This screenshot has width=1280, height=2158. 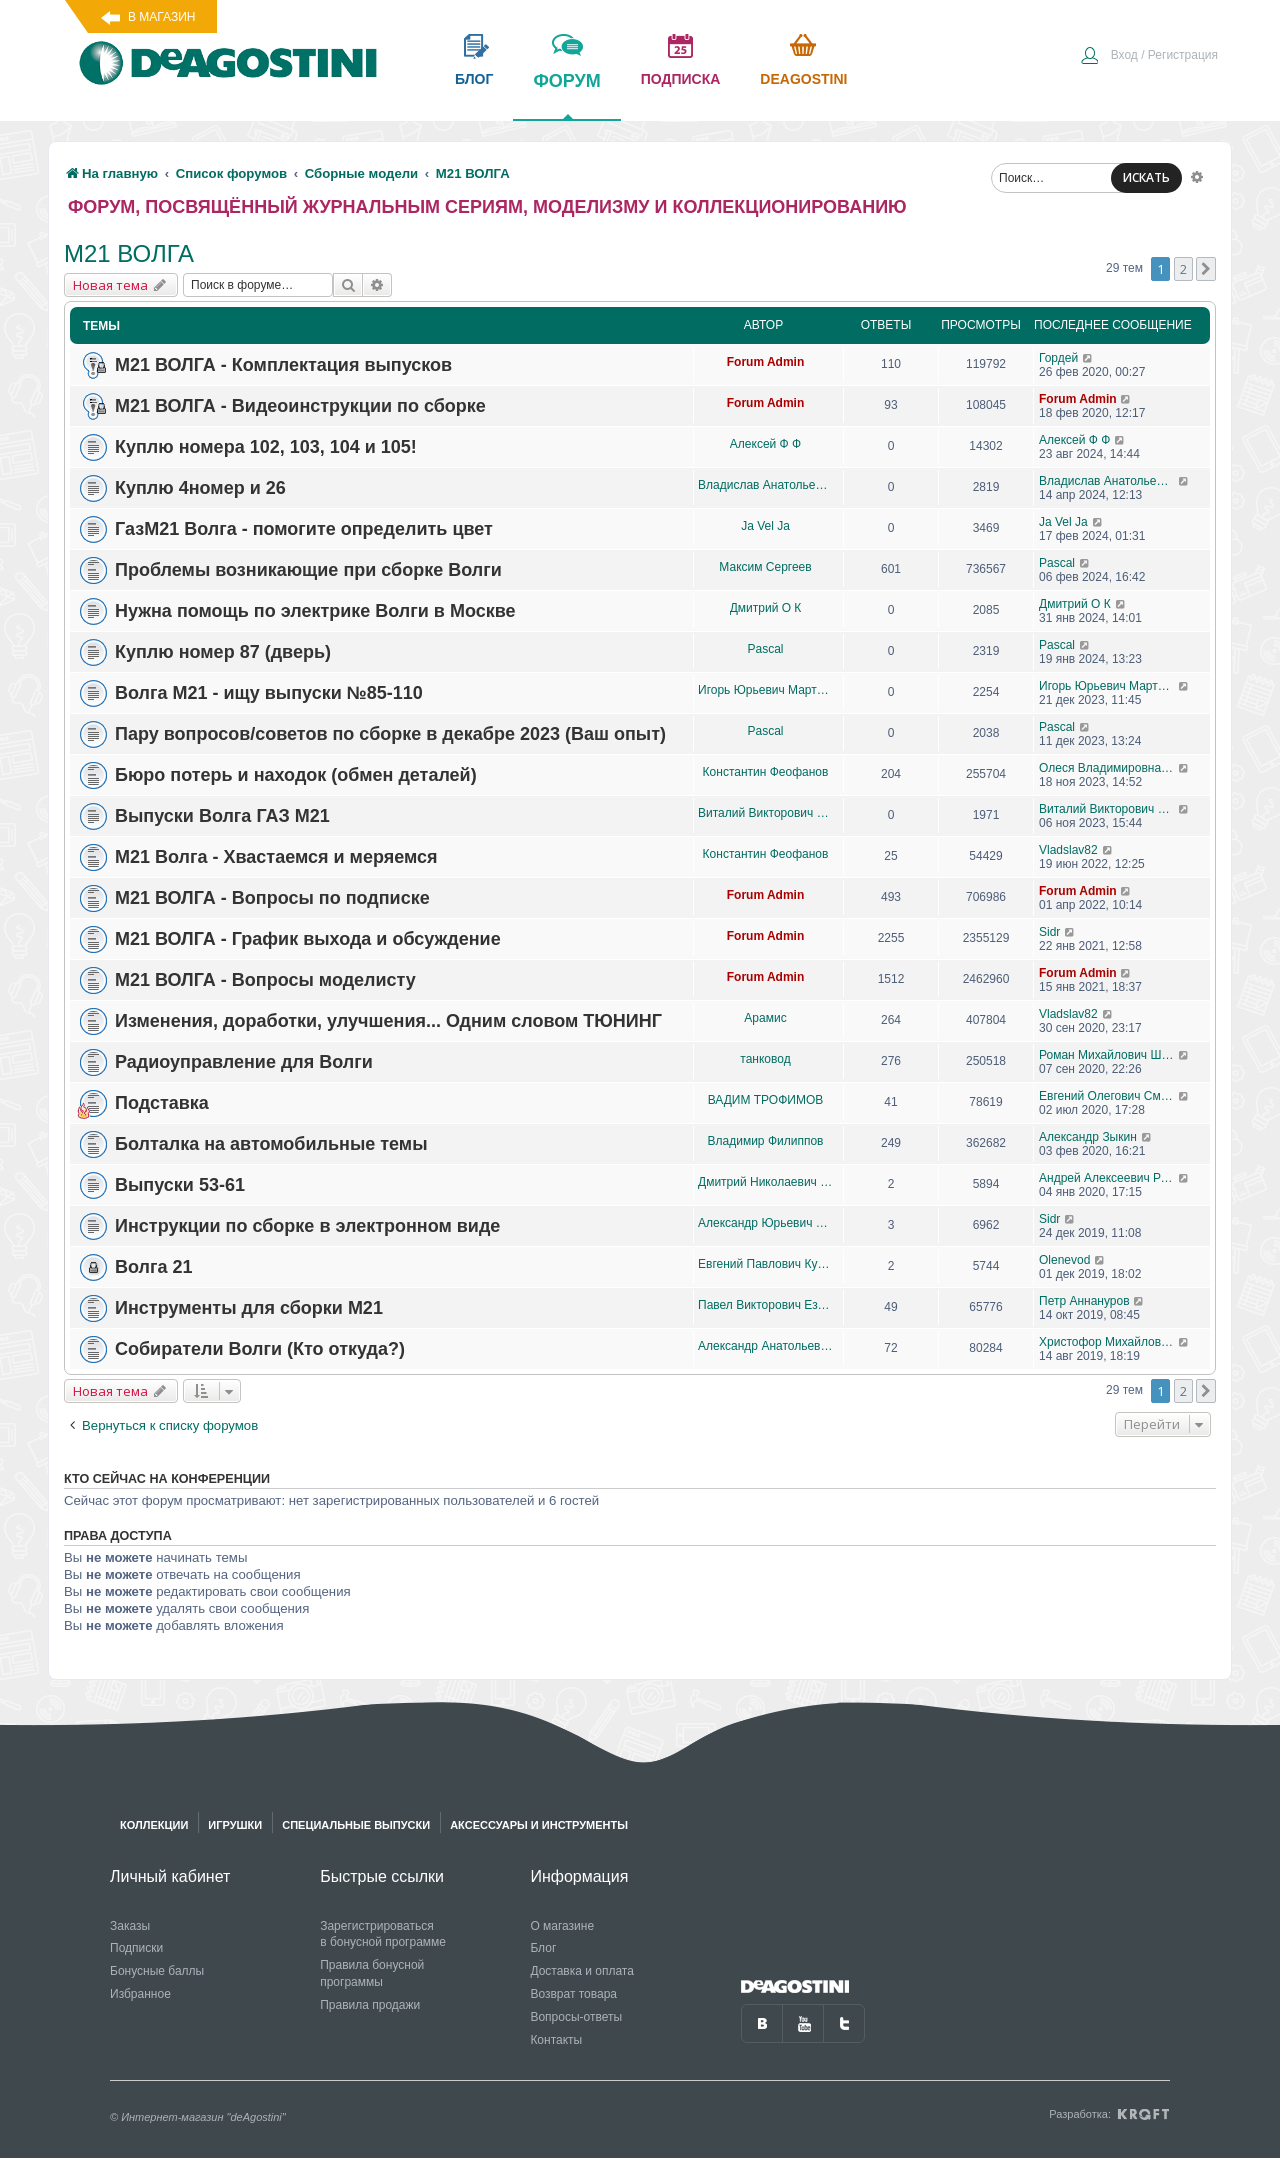 I want to click on Изменения, доработки, улучшения... Одним словом ТЮНИНГ, so click(x=388, y=1021).